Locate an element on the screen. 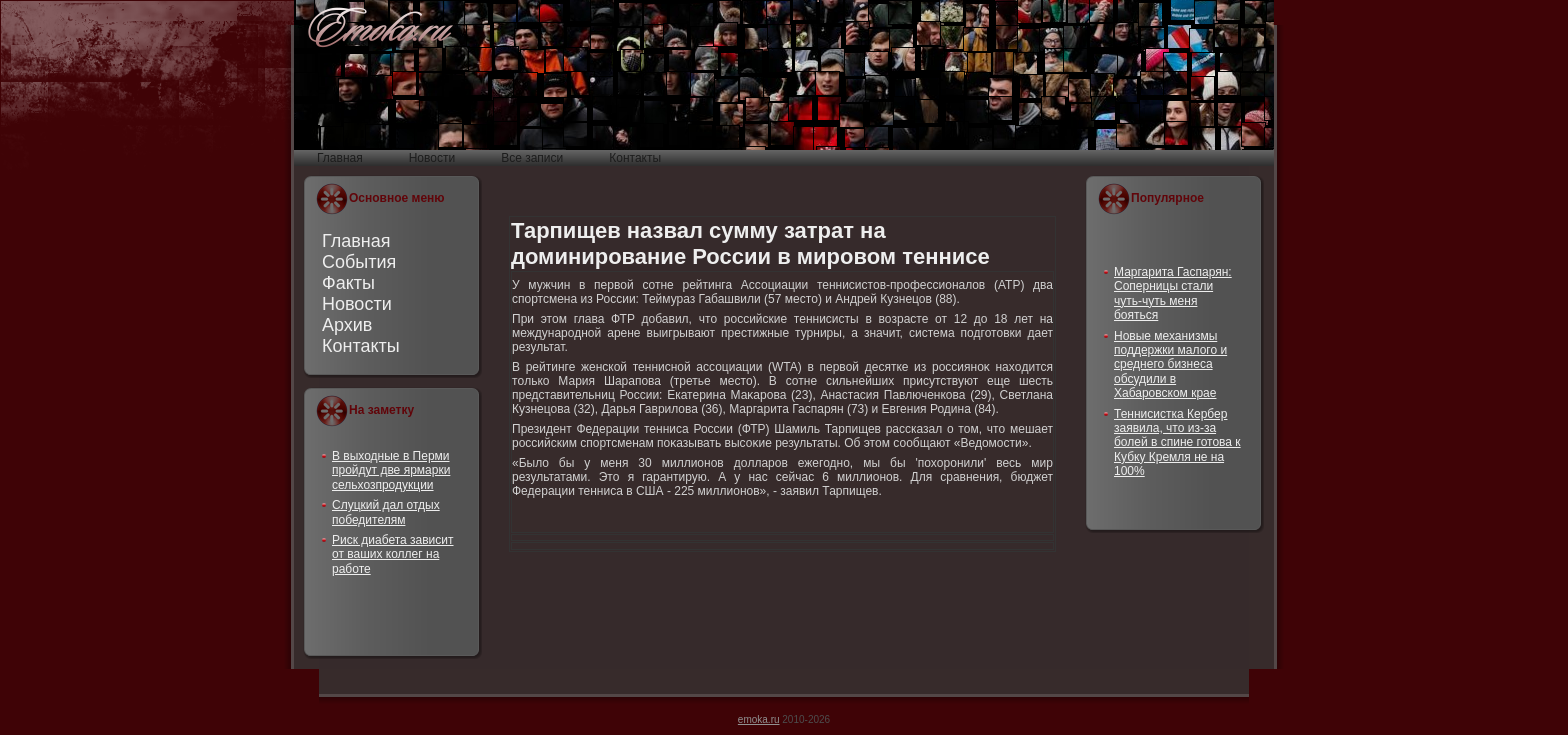  Новые механизмы поддержки малого и среднего бизнеса обсудили в Хабаровском крае is located at coordinates (1170, 365).